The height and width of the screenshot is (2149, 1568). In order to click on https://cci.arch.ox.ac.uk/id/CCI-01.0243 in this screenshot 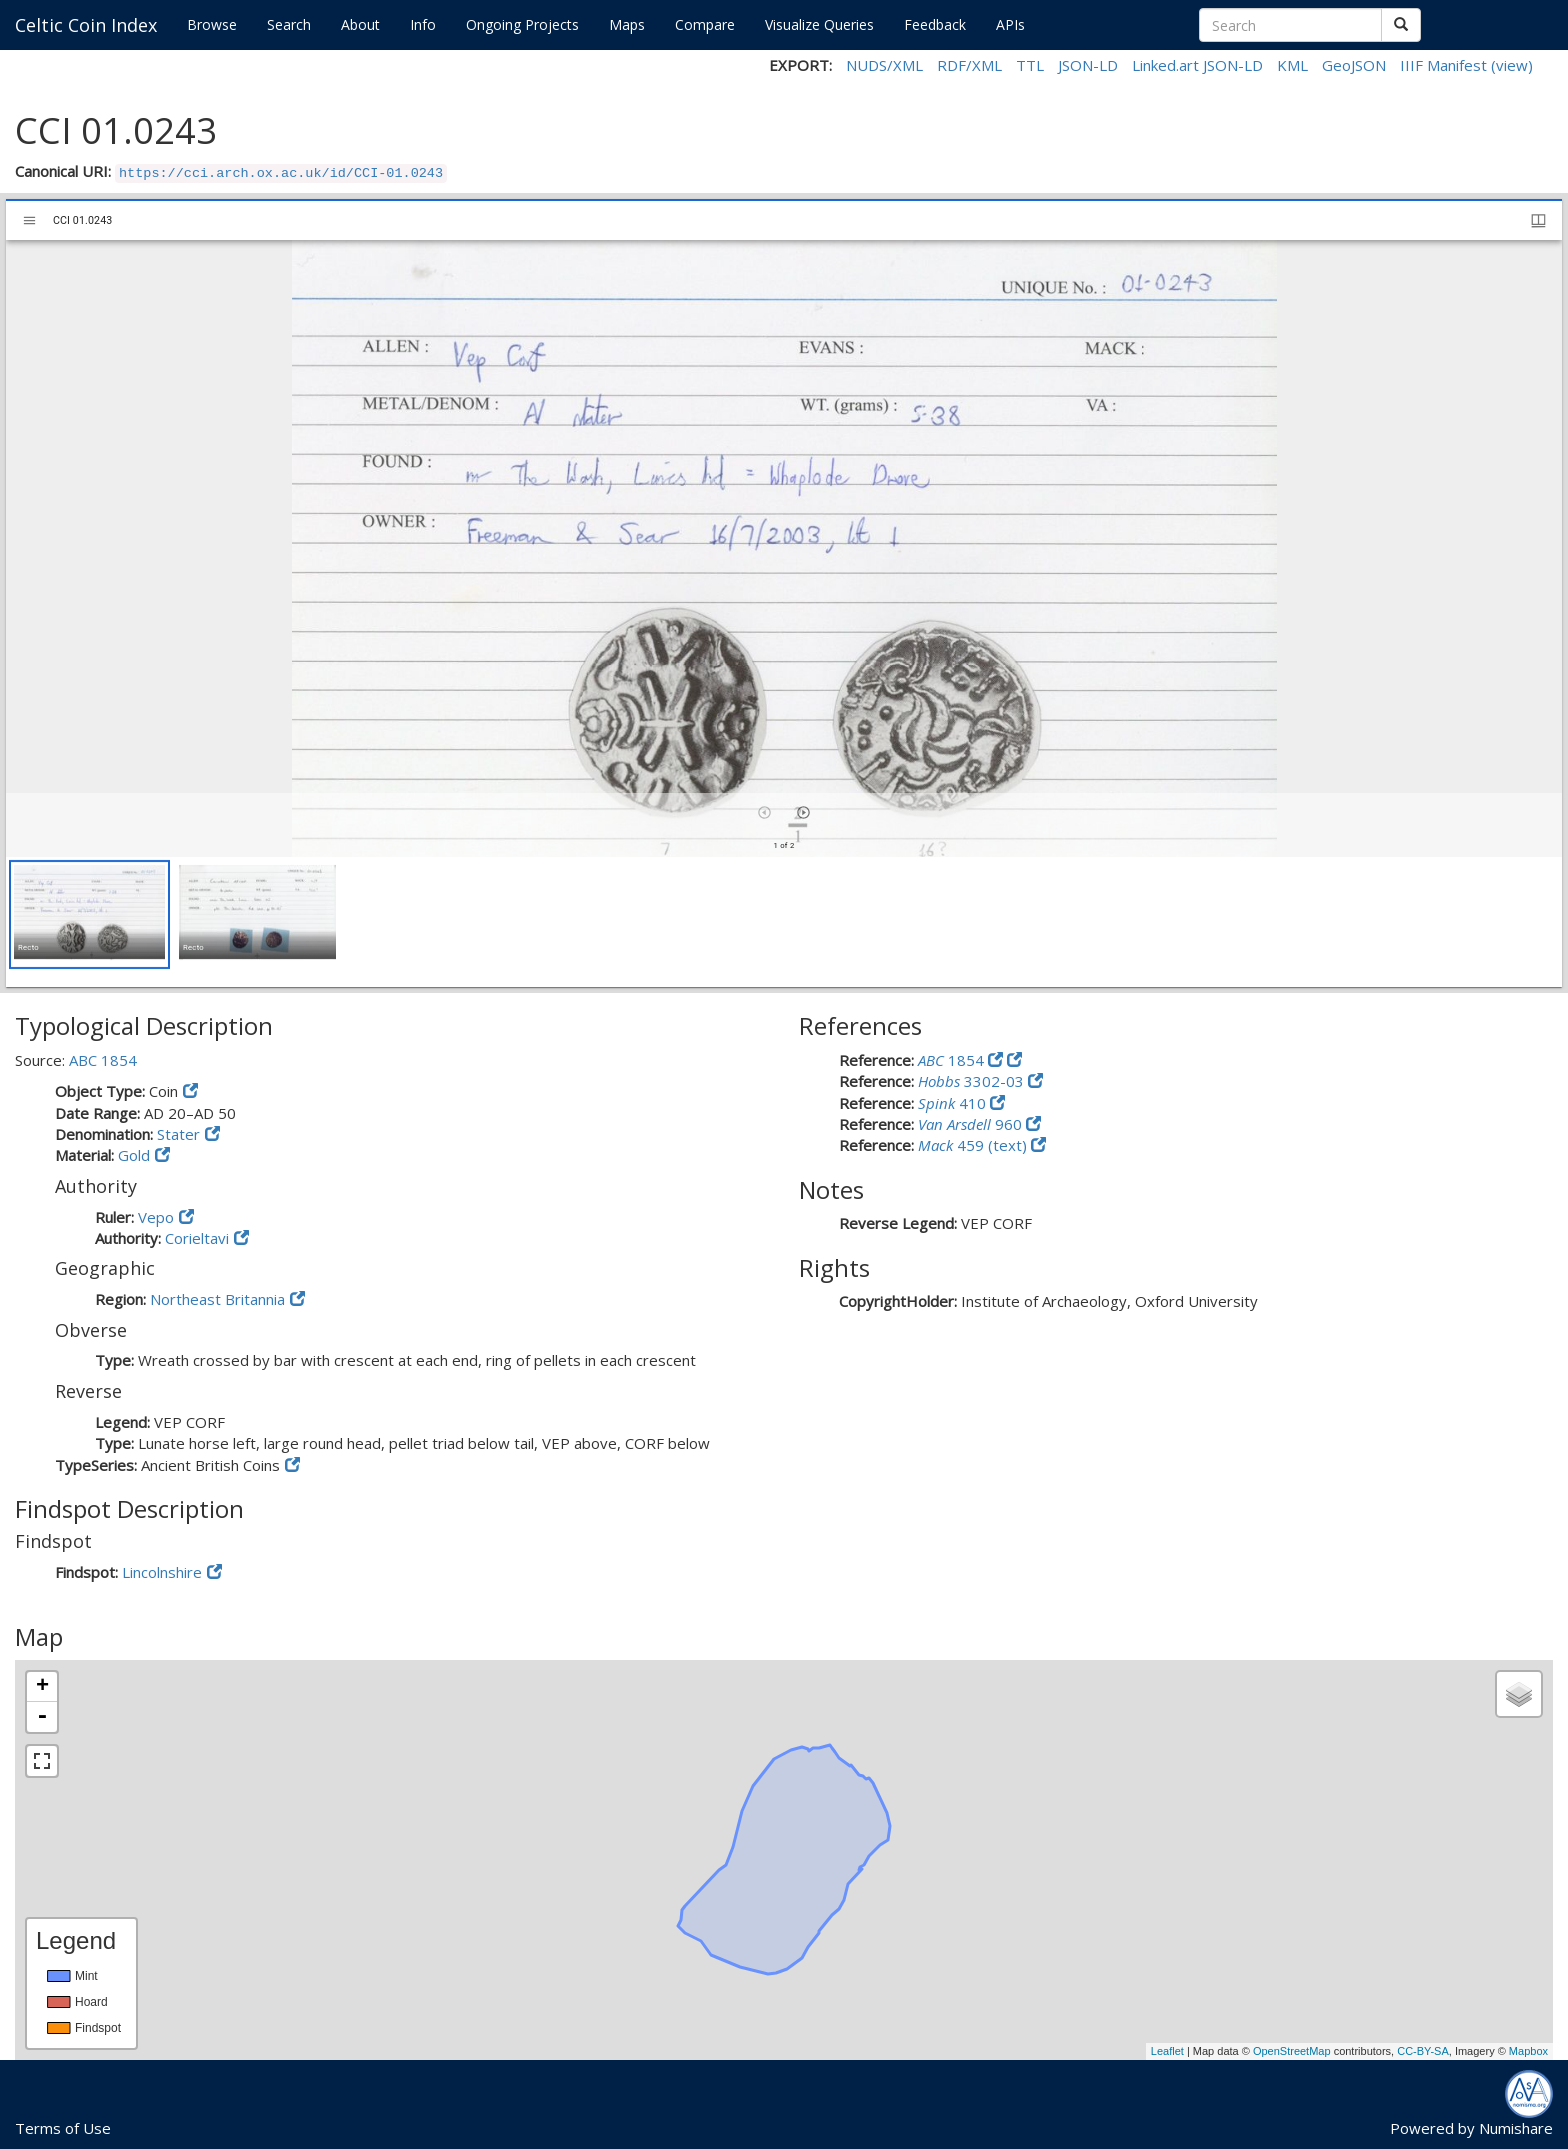, I will do `click(281, 173)`.